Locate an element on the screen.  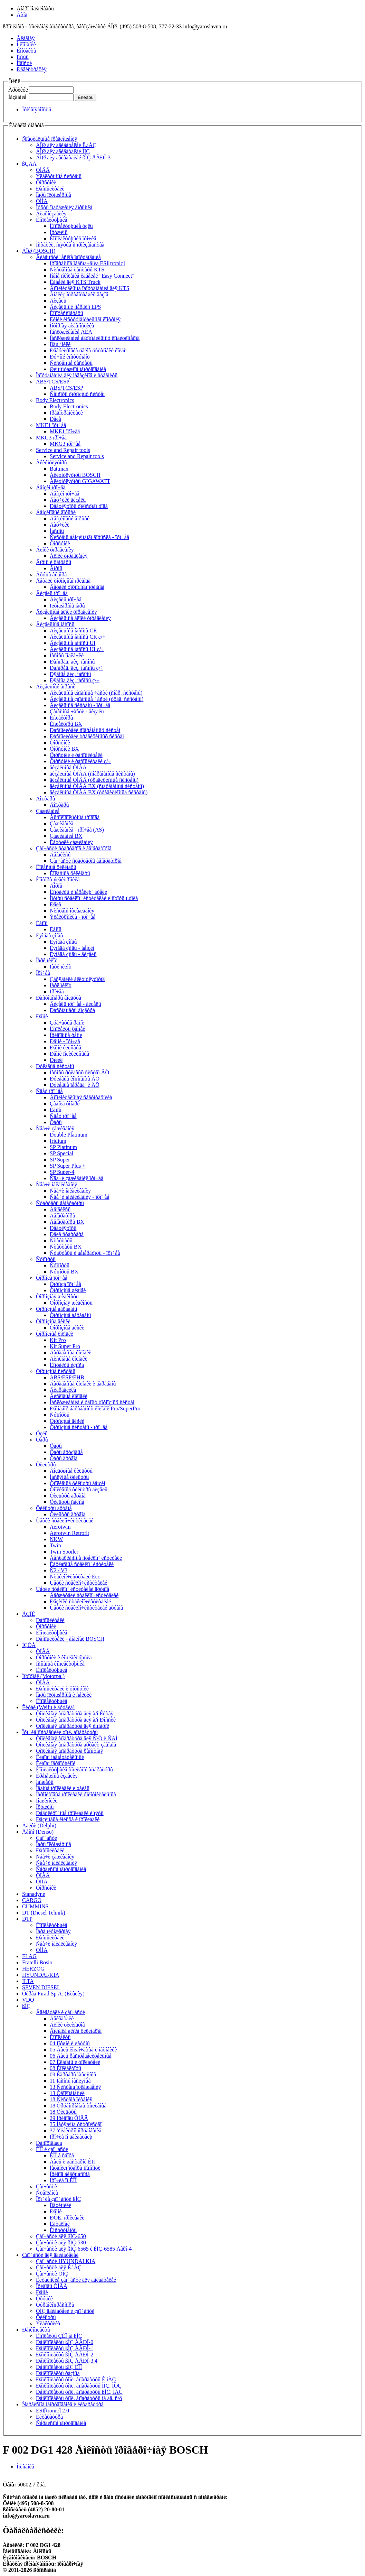
Fratelli Bosio is located at coordinates (37, 1962).